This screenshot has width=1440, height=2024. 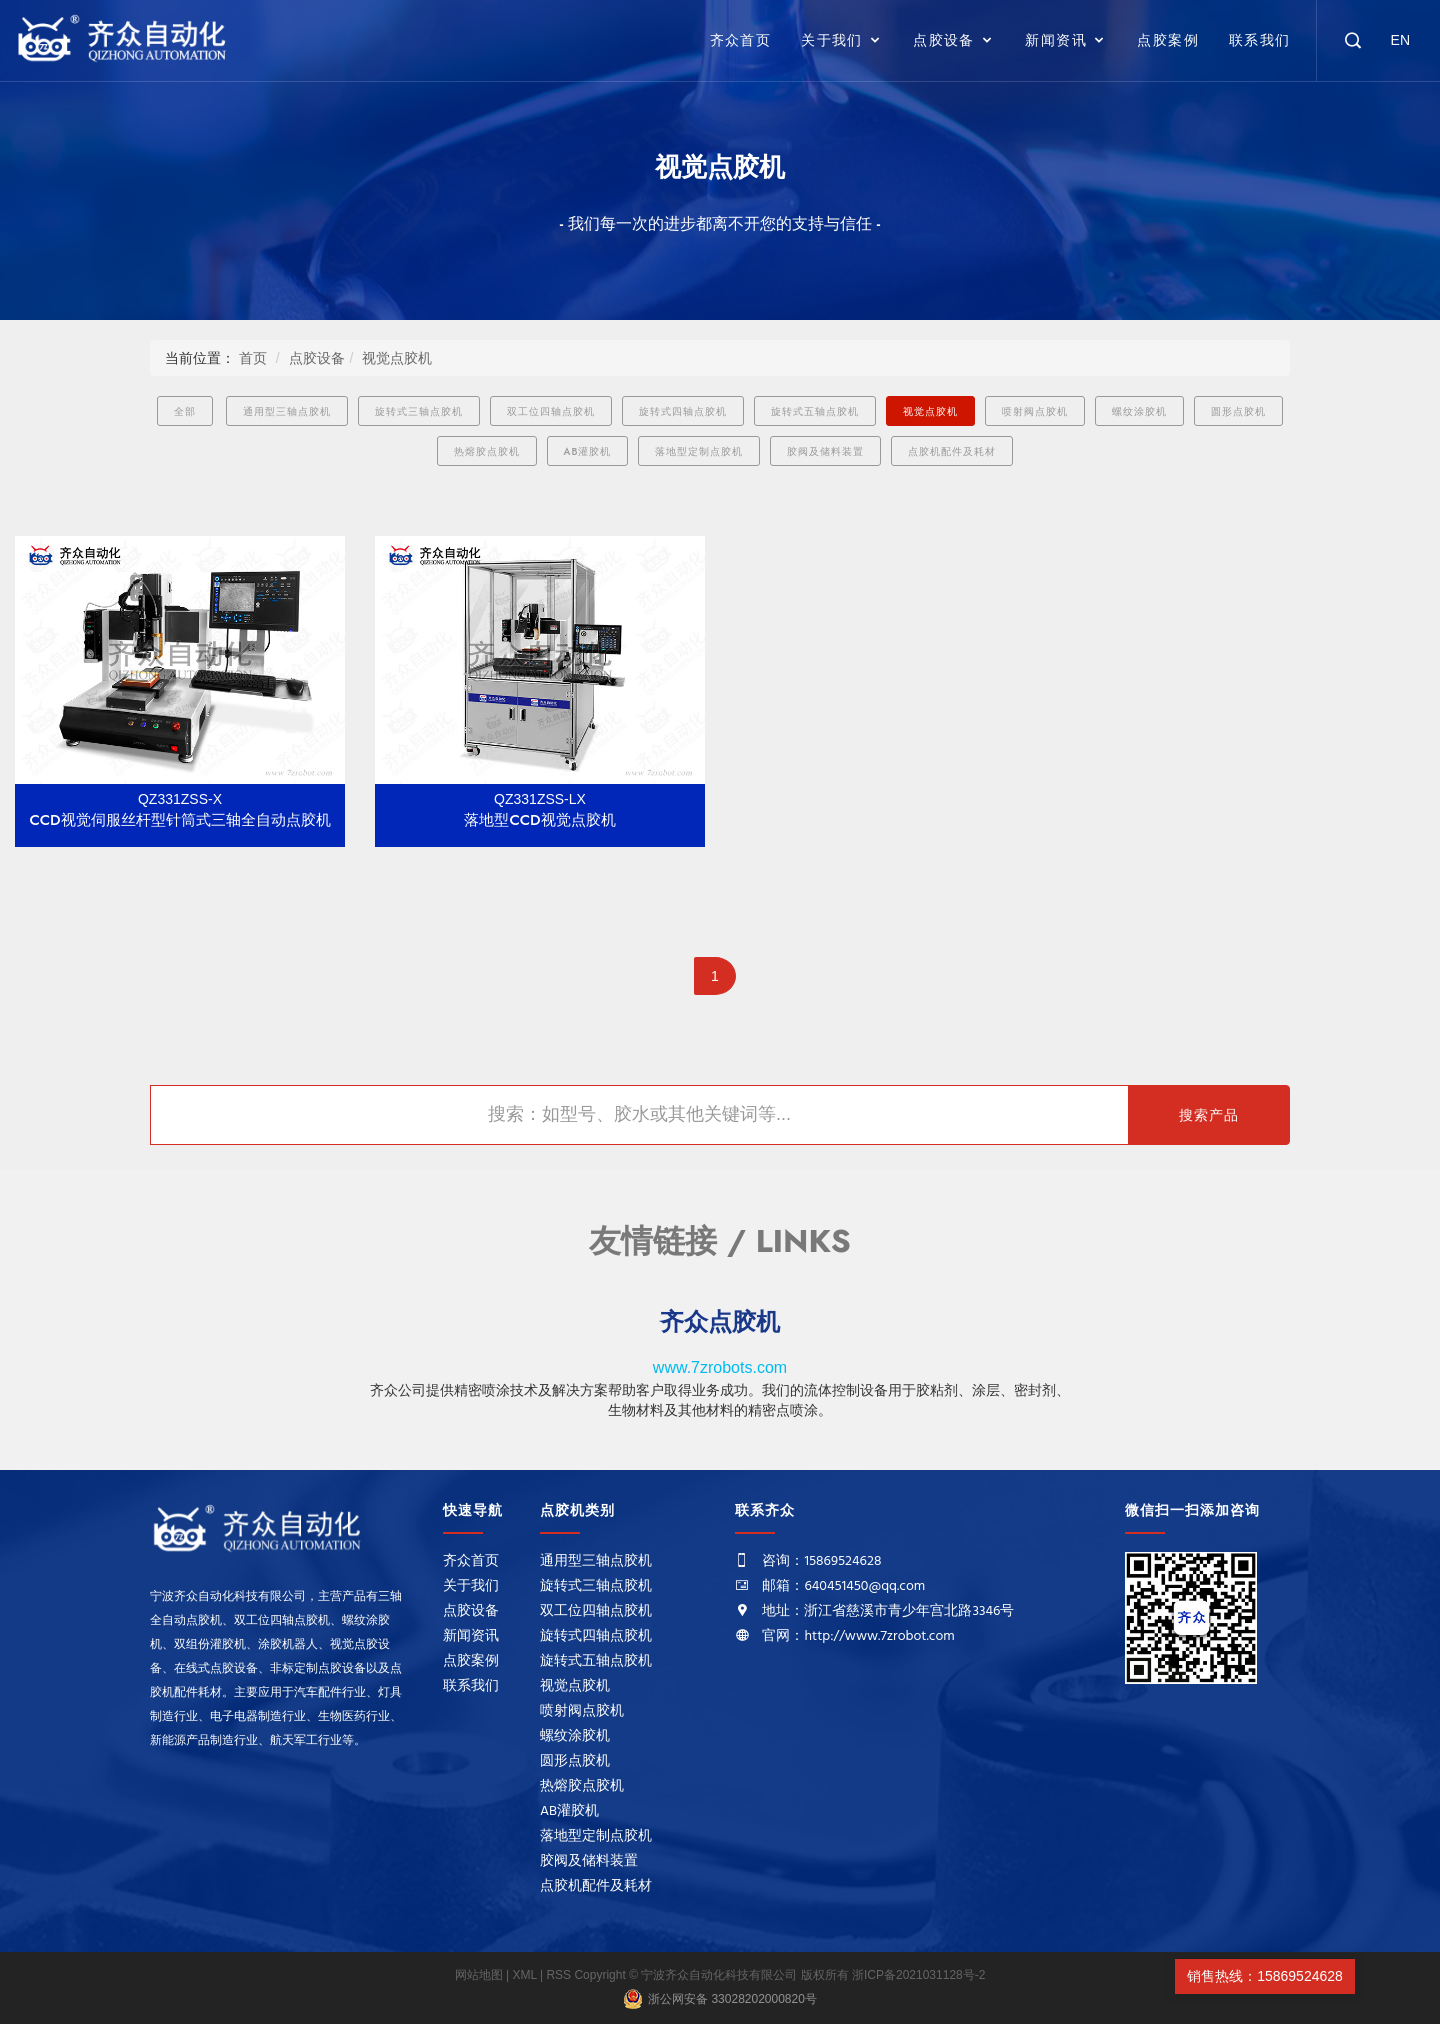 What do you see at coordinates (588, 451) in the screenshot?
I see `AB灌胶机` at bounding box center [588, 451].